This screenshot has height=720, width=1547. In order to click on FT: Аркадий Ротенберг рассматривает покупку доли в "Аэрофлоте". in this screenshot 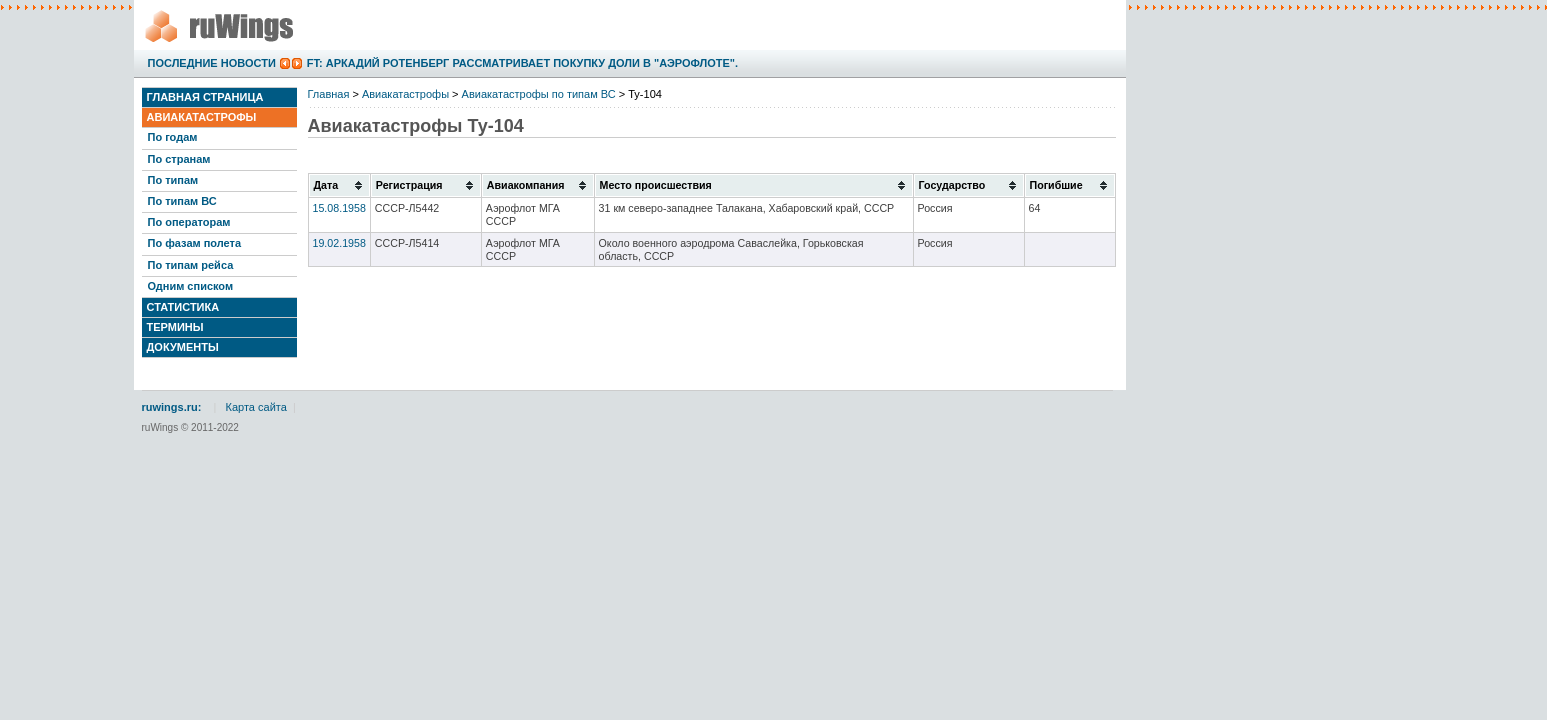, I will do `click(522, 63)`.